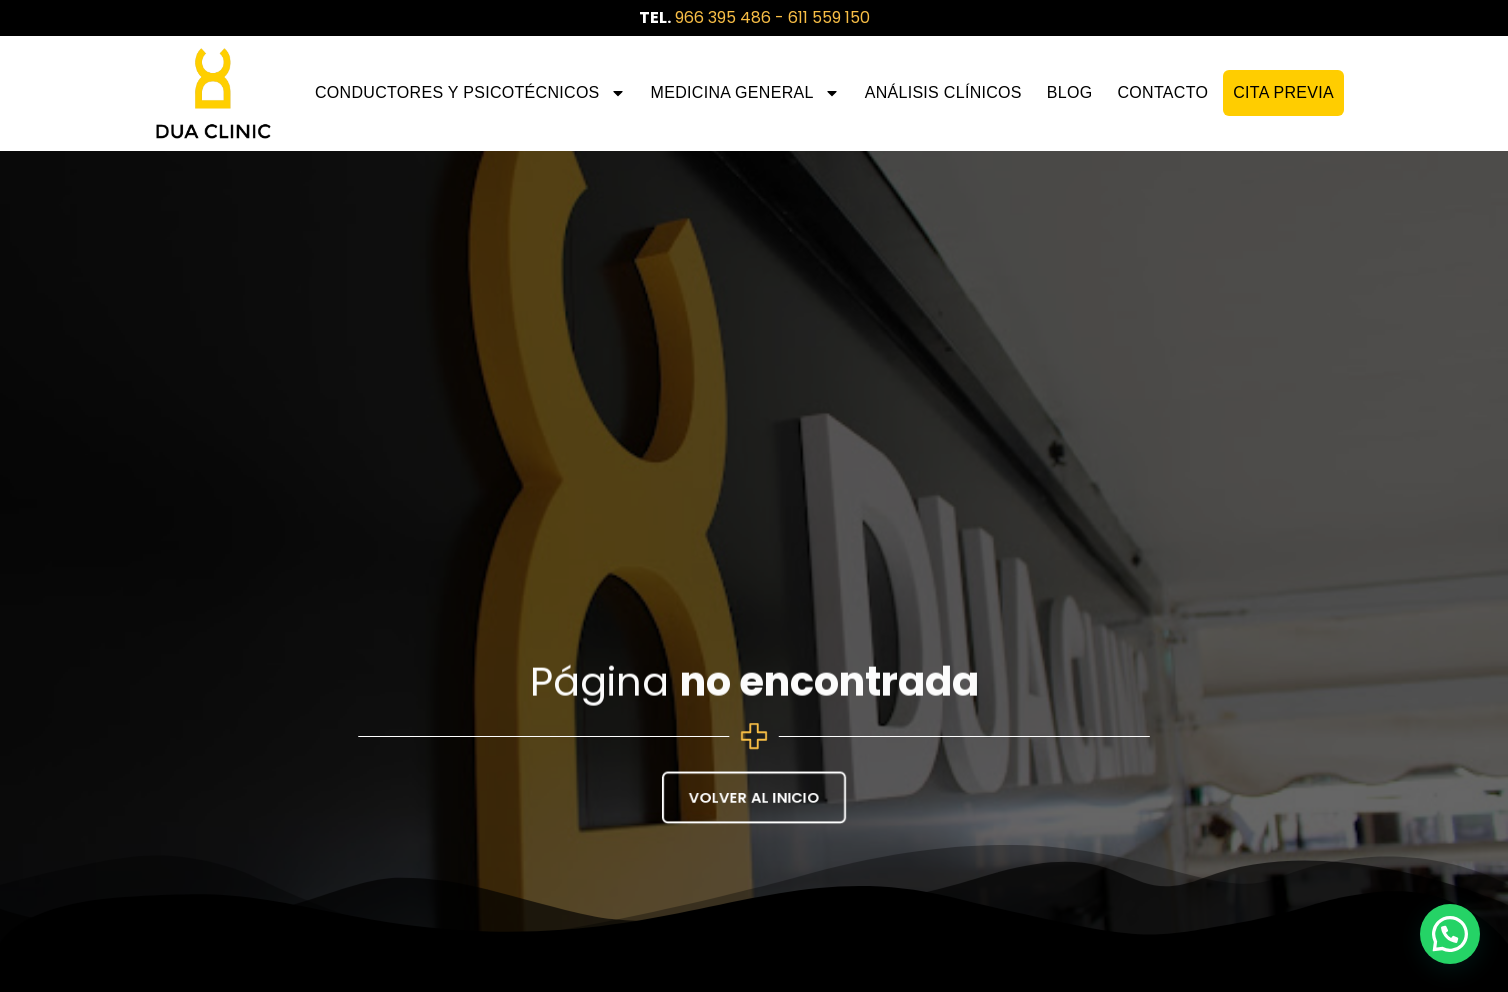 Image resolution: width=1508 pixels, height=992 pixels. What do you see at coordinates (1283, 92) in the screenshot?
I see `CITA PREVIA` at bounding box center [1283, 92].